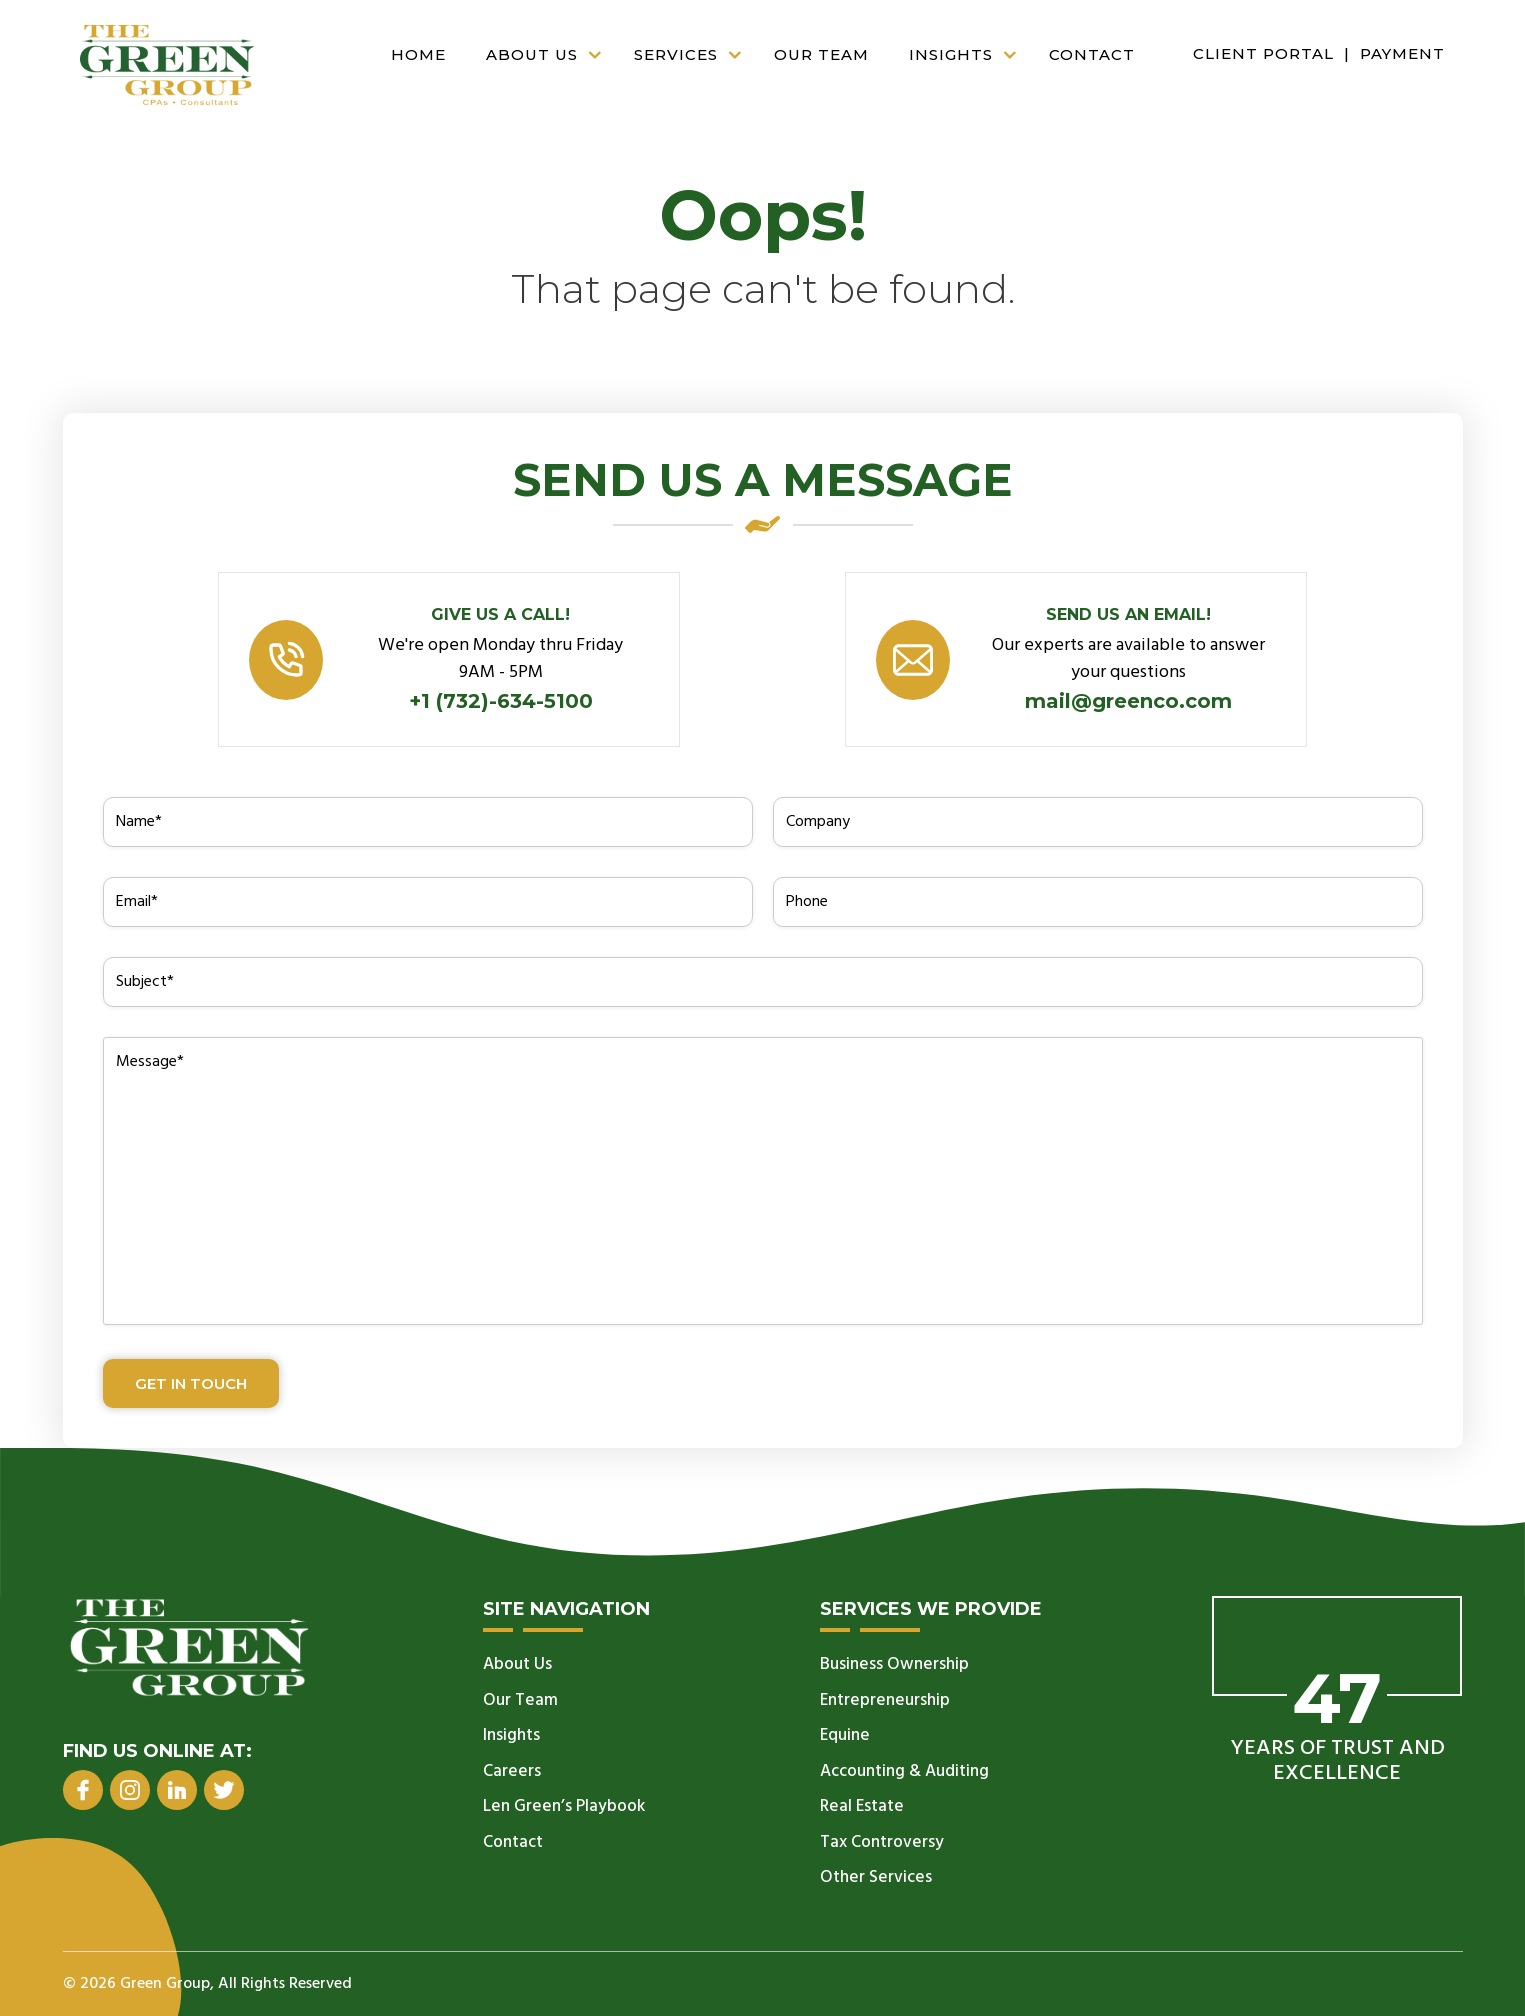 This screenshot has width=1525, height=2016. Describe the element at coordinates (862, 1806) in the screenshot. I see `Real Estate` at that location.